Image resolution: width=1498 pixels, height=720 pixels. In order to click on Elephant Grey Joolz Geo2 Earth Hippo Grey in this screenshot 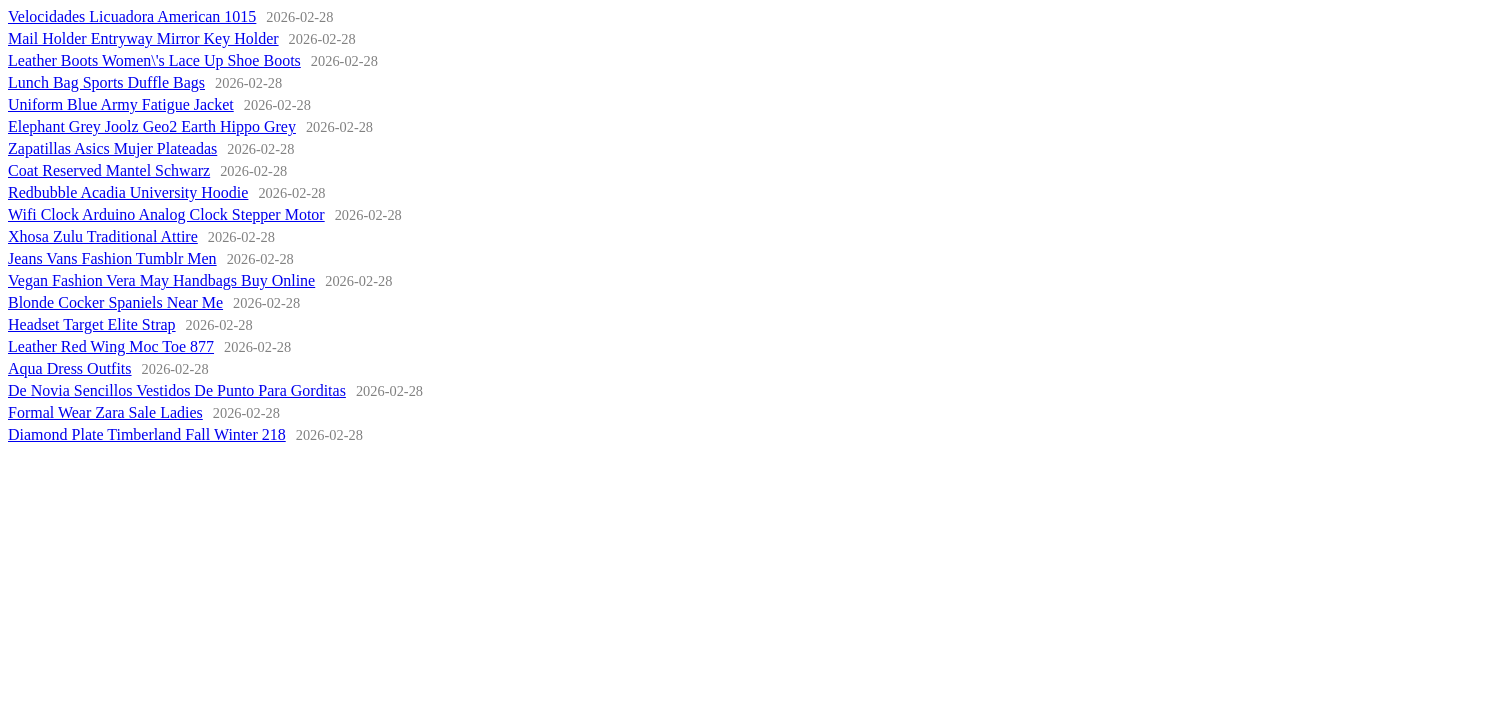, I will do `click(152, 126)`.